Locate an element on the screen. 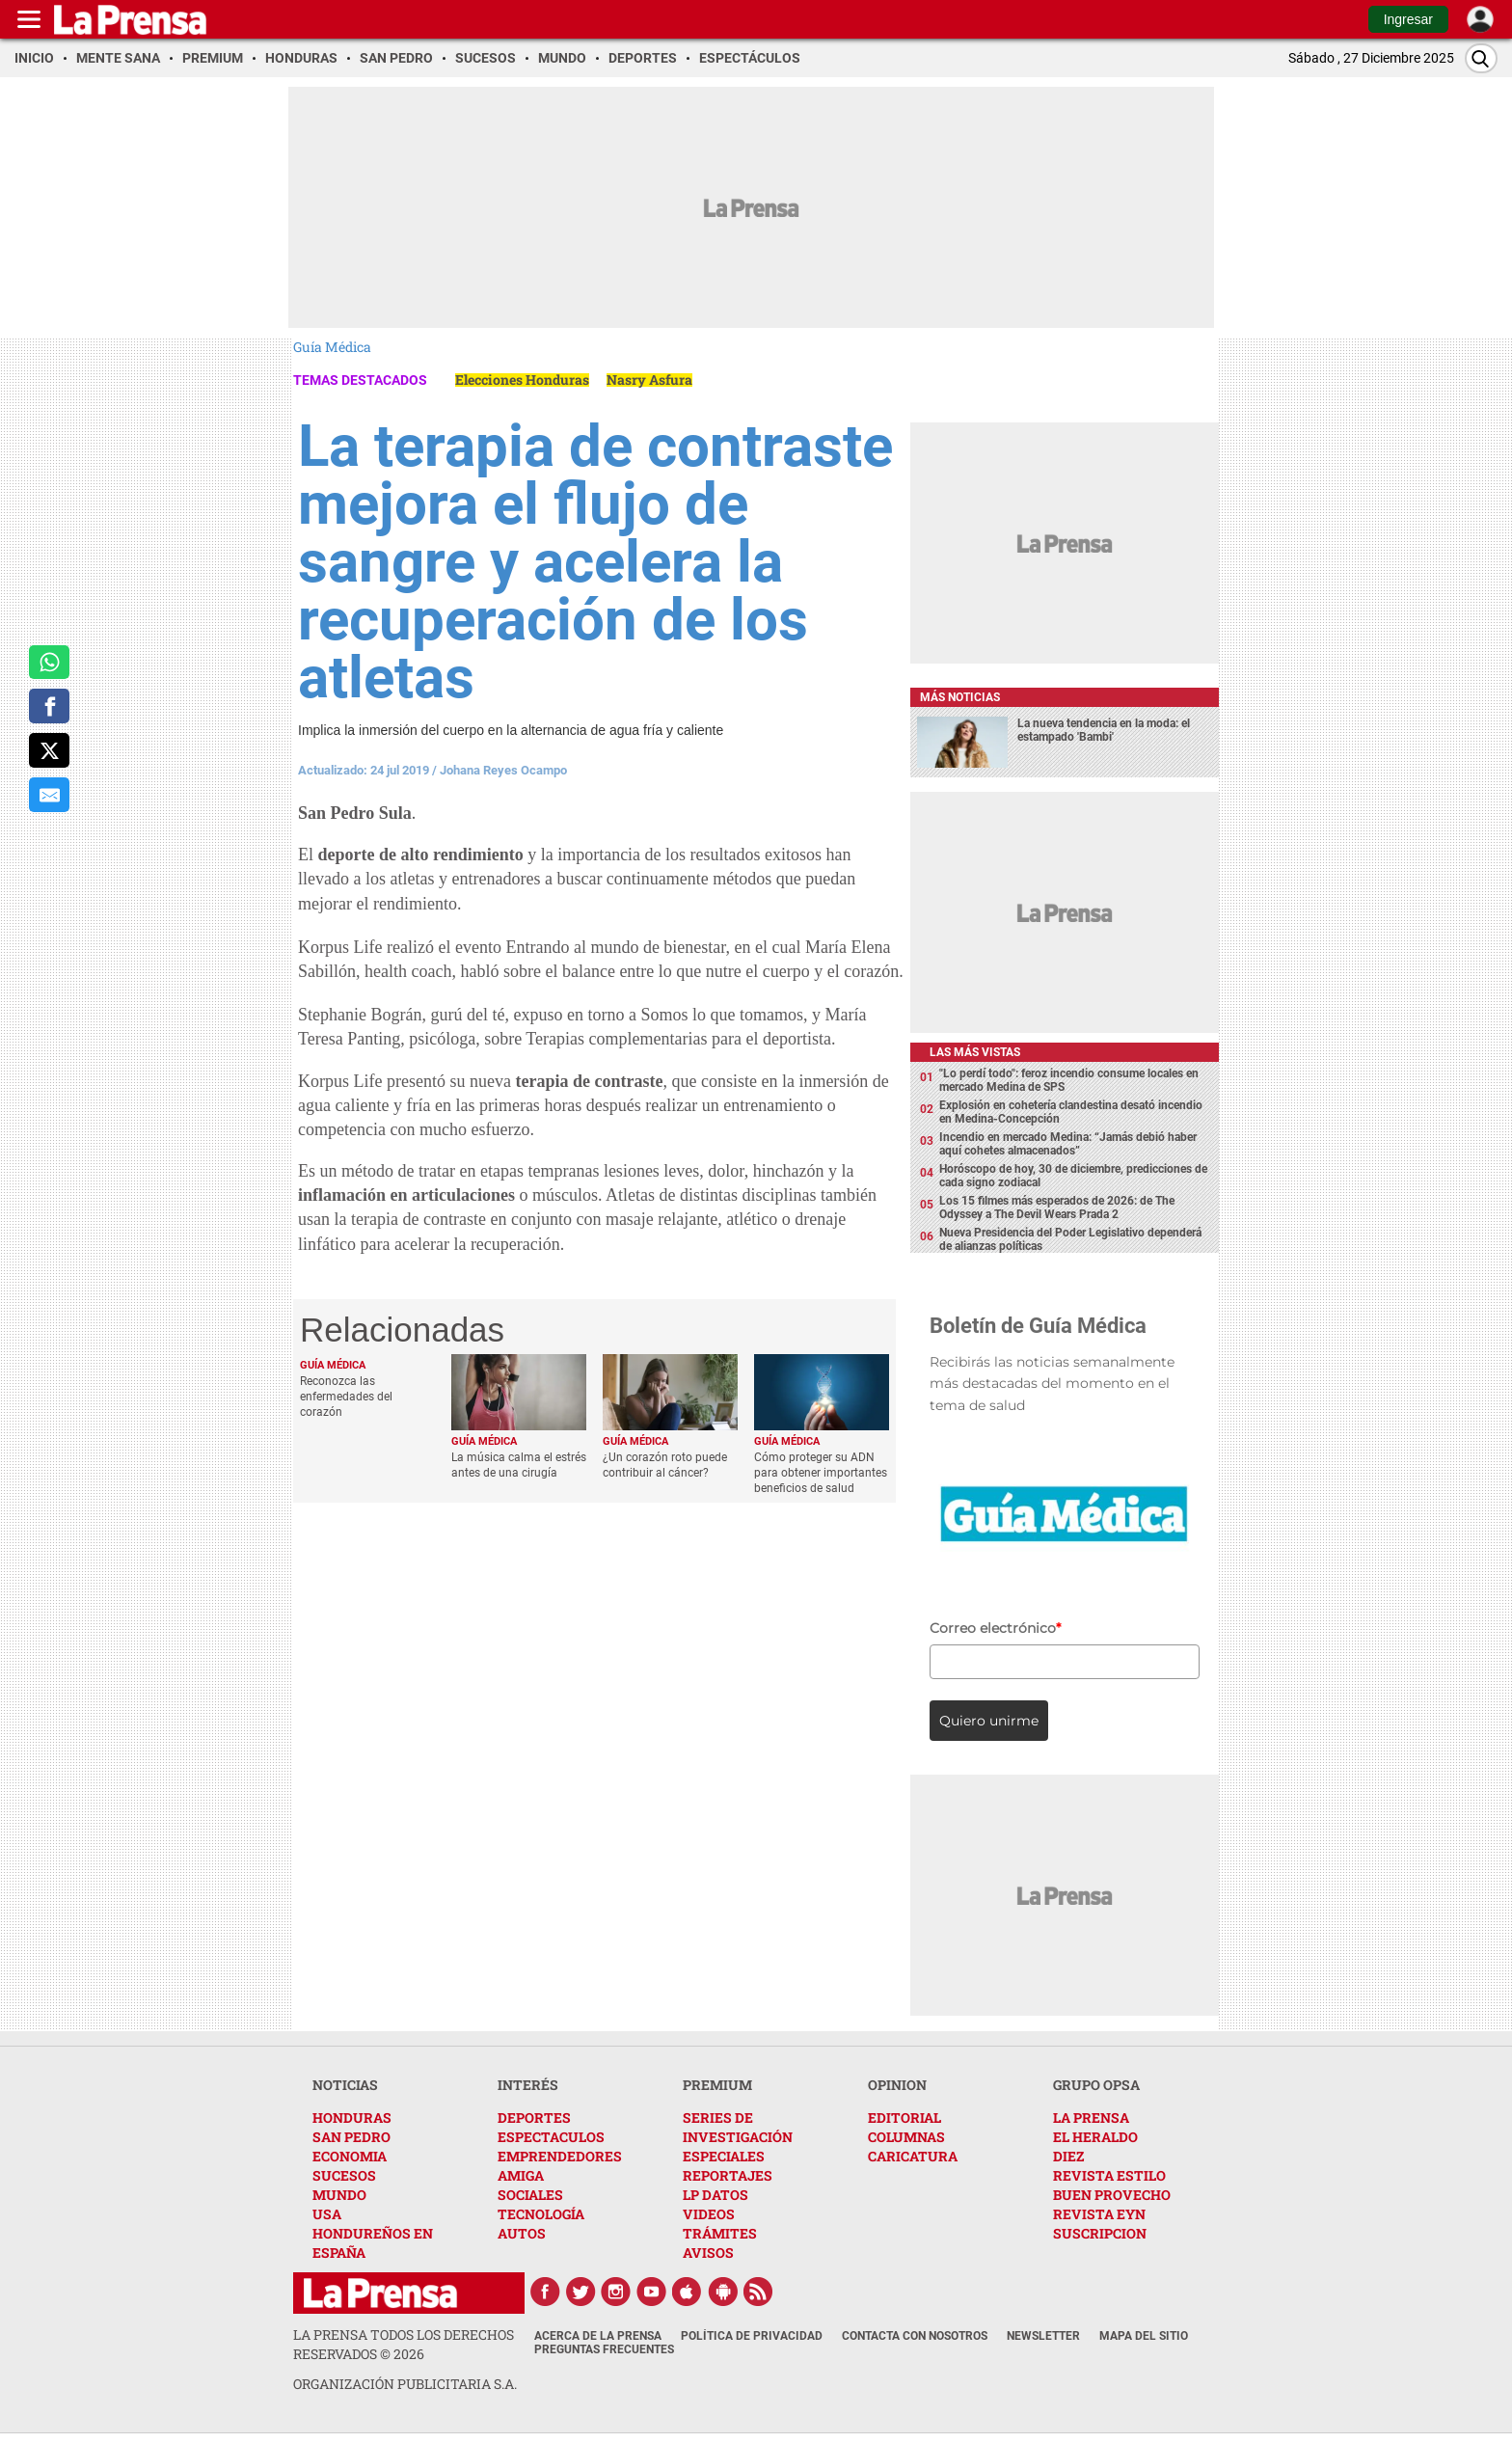 The image size is (1512, 2443). OPINION is located at coordinates (897, 2085).